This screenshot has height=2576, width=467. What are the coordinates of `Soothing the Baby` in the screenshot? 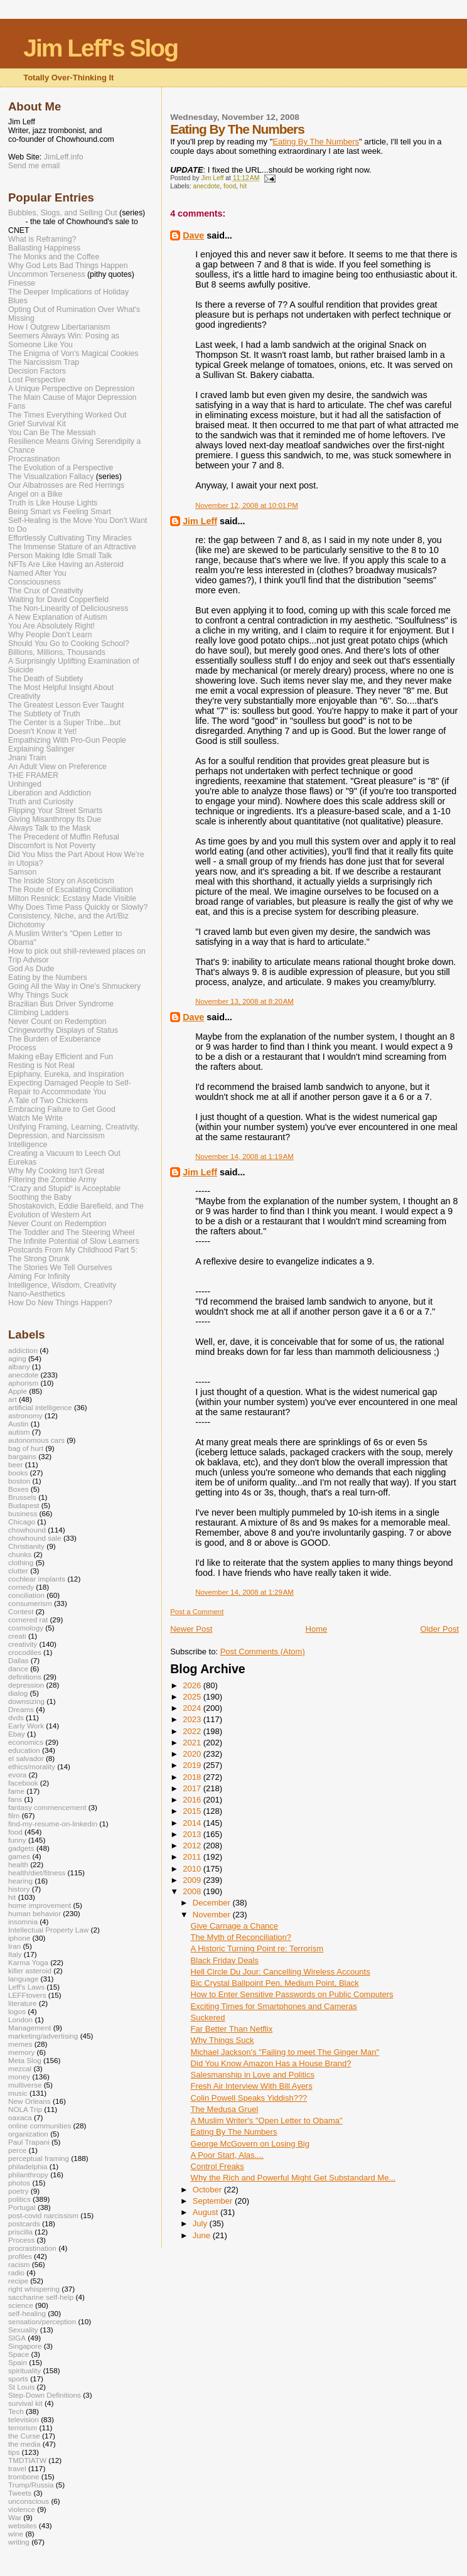 It's located at (40, 1197).